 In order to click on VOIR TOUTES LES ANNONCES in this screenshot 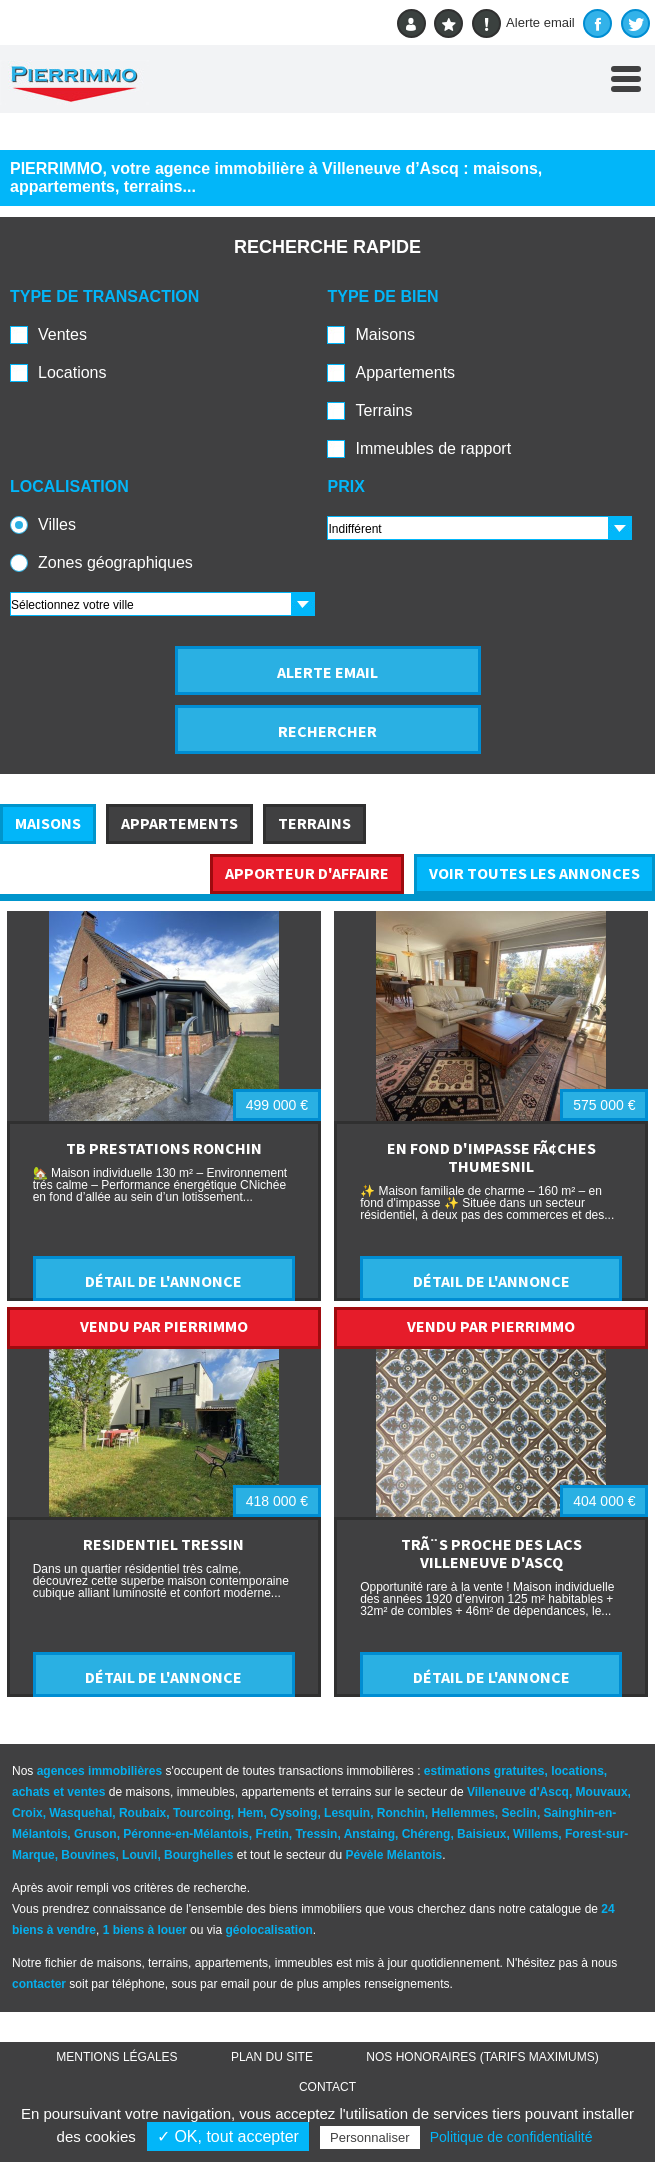, I will do `click(534, 873)`.